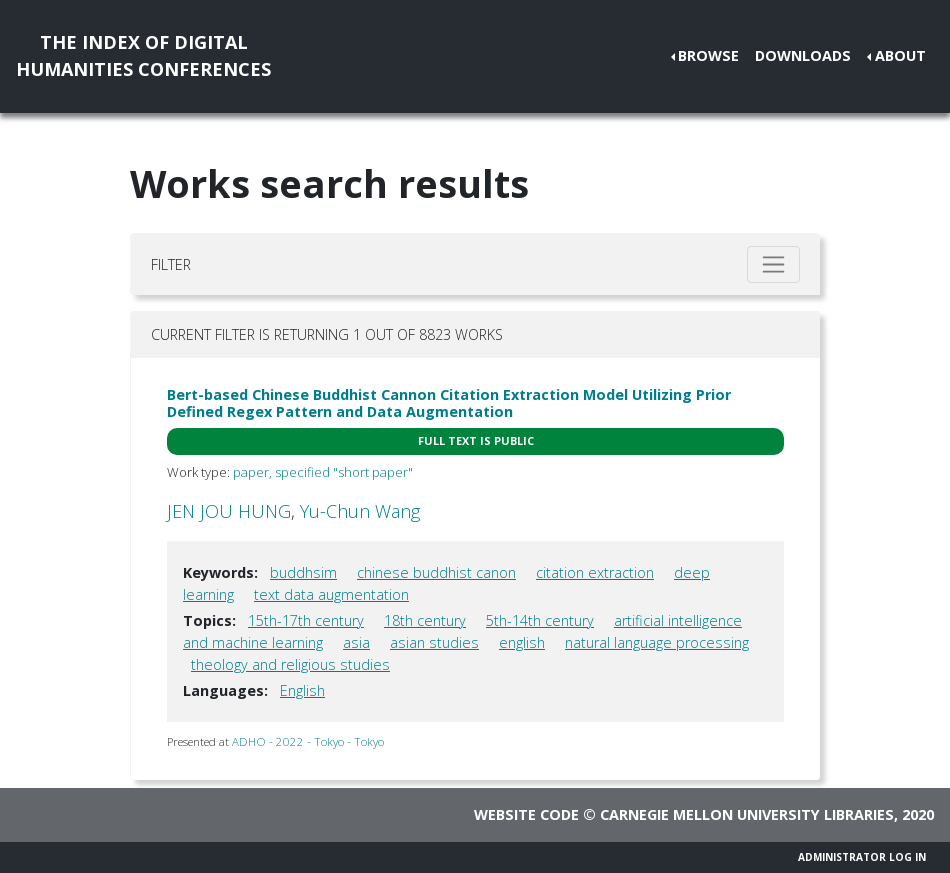 The width and height of the screenshot is (950, 873). Describe the element at coordinates (331, 594) in the screenshot. I see `text data augmentation` at that location.